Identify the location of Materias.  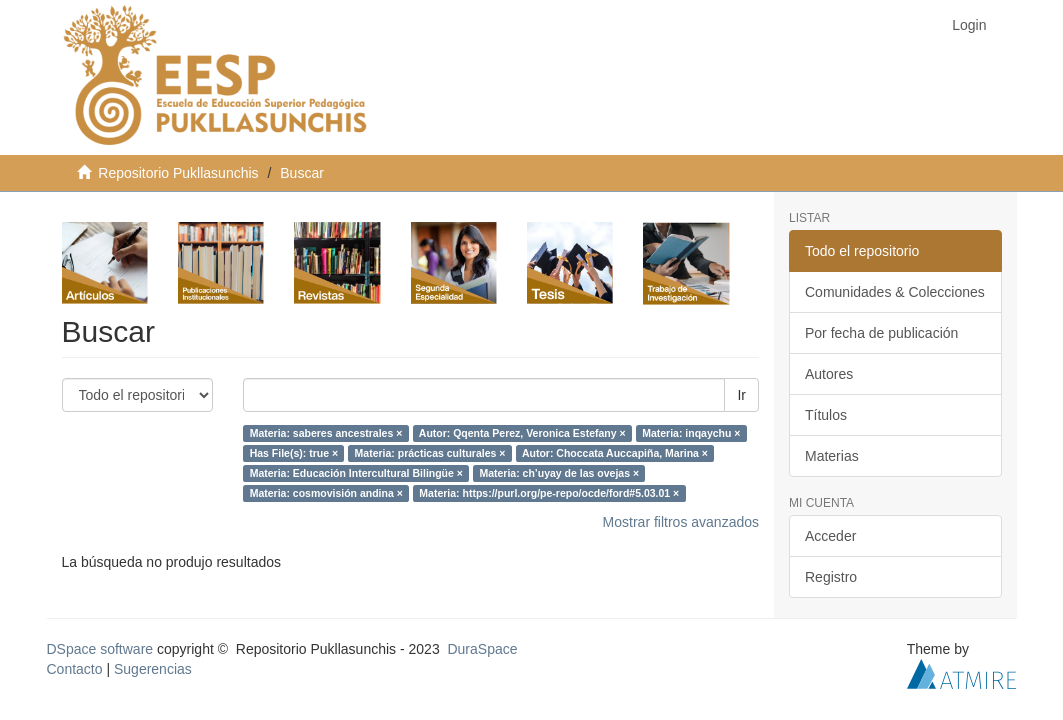
(832, 456).